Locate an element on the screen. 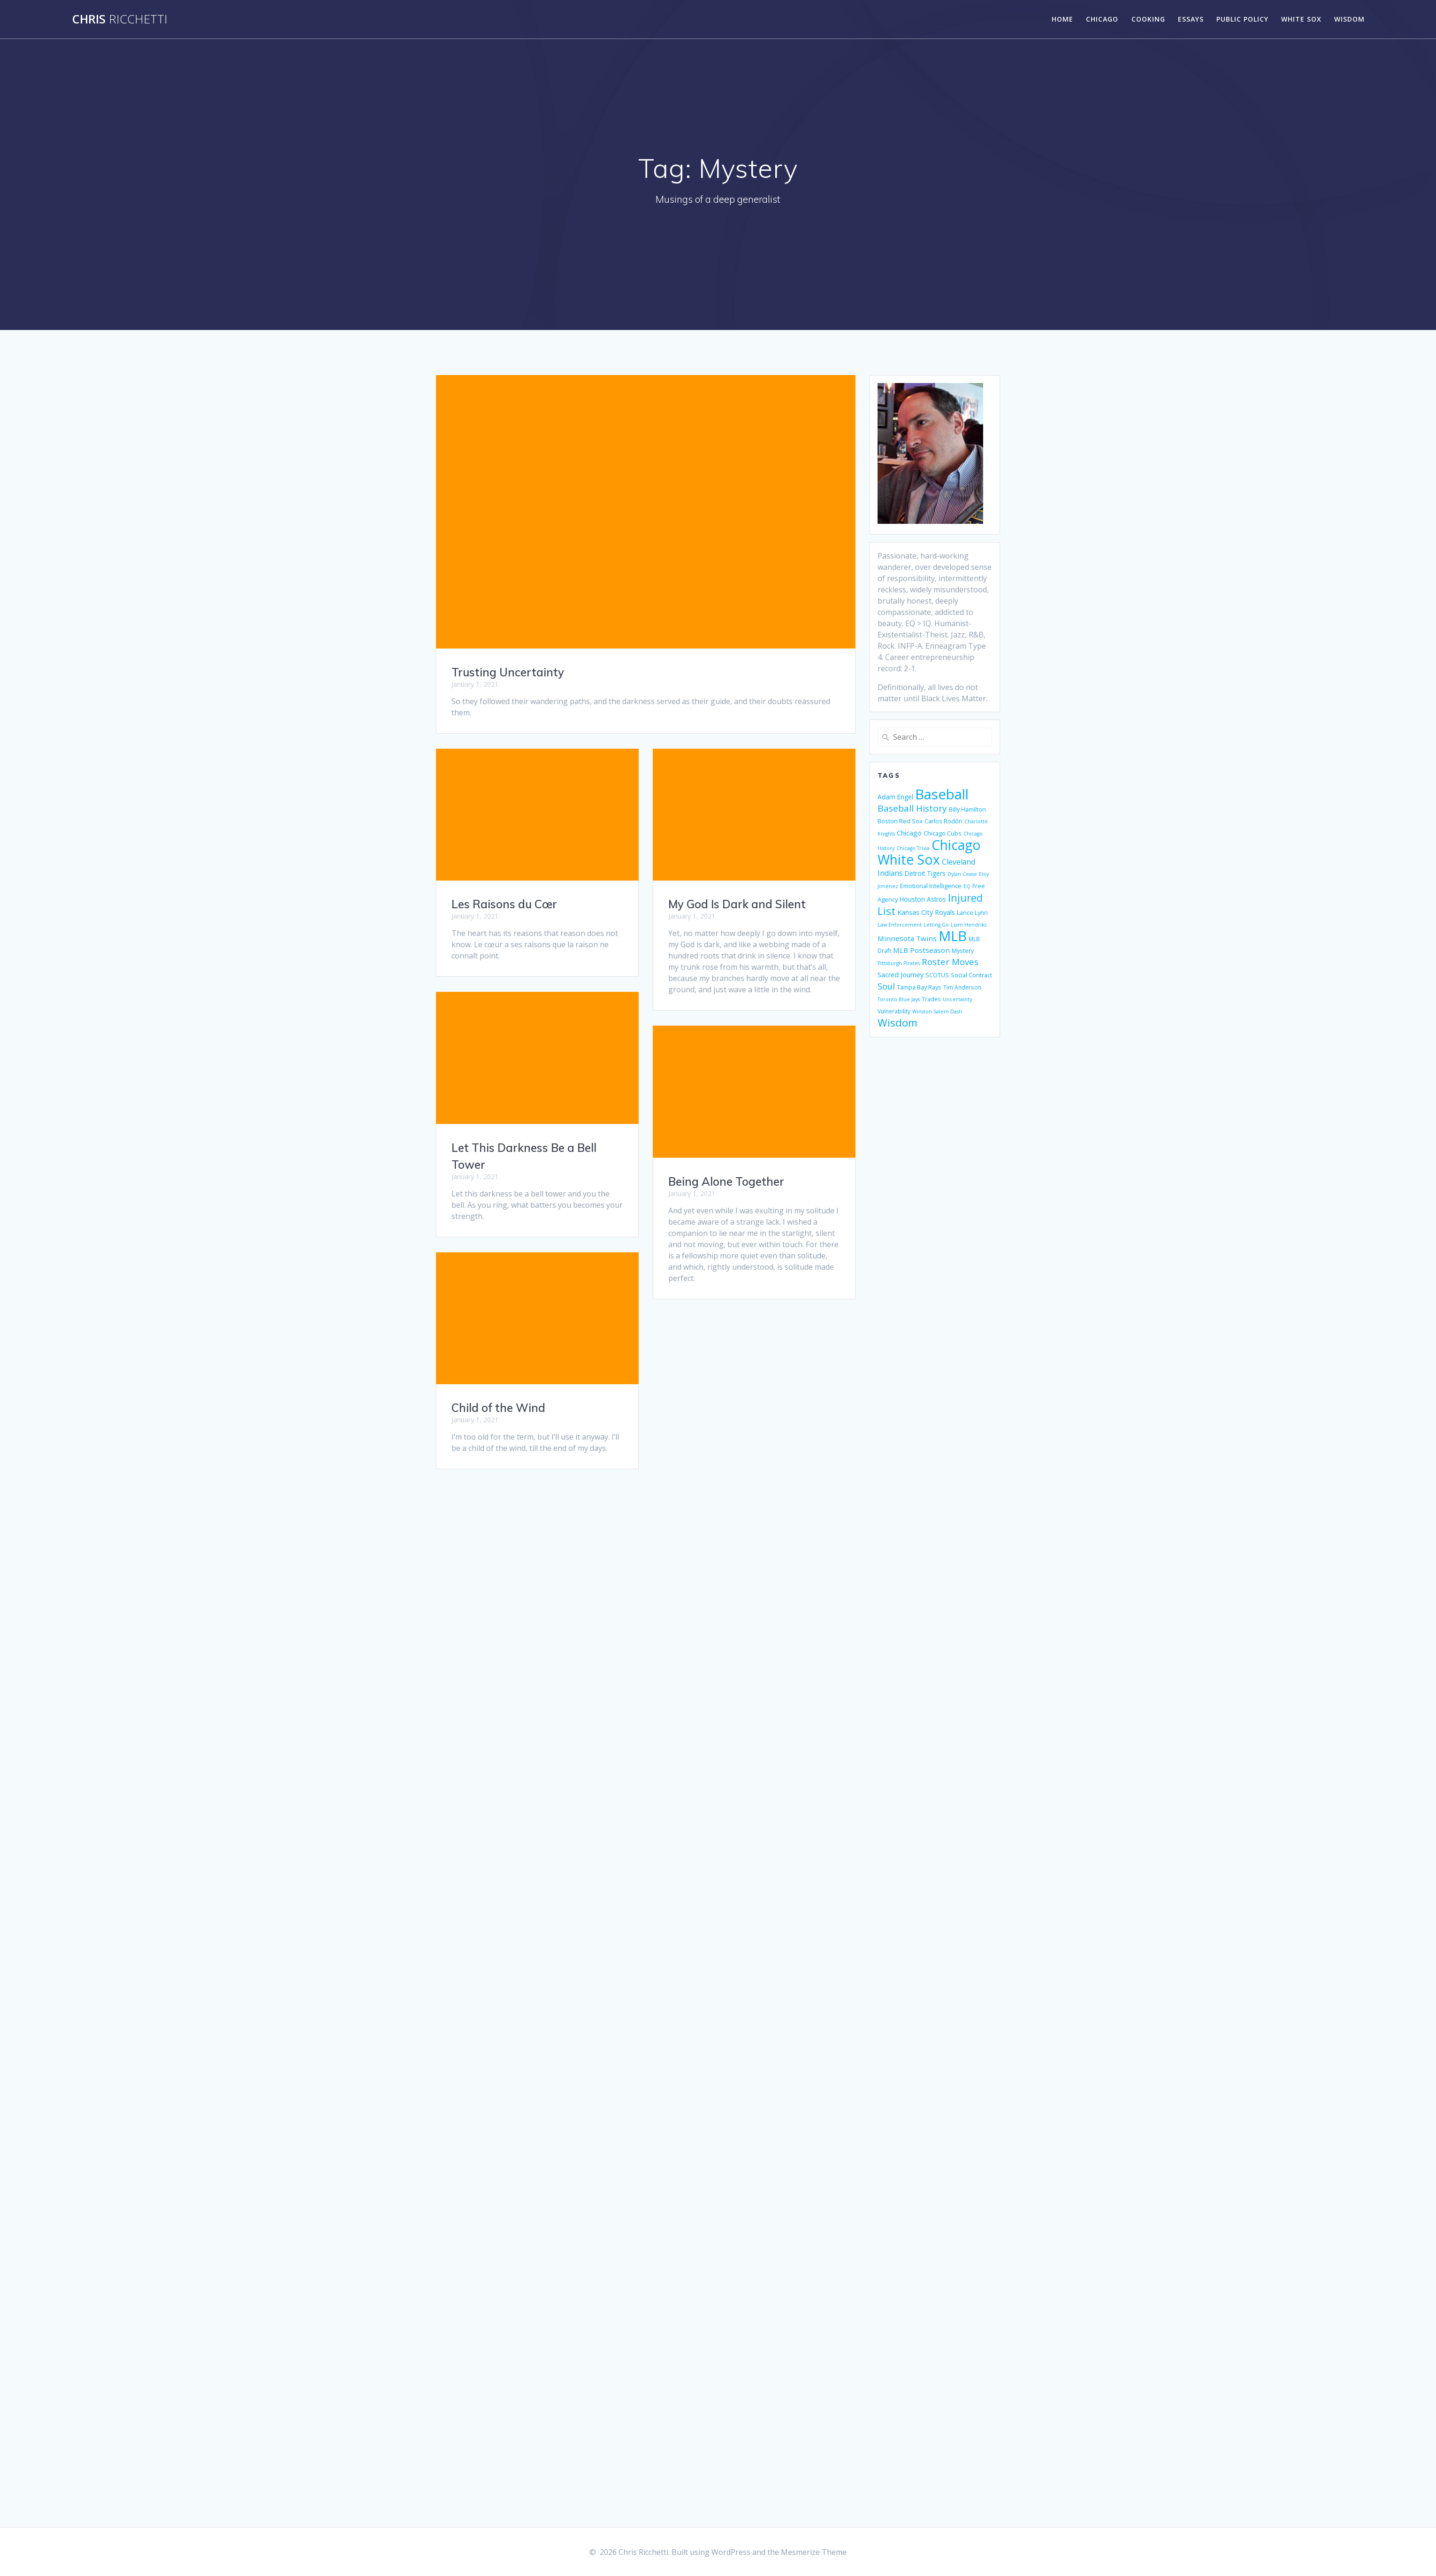 The width and height of the screenshot is (1436, 2576). Sacred Journey [Sacred Journey (8 items)] is located at coordinates (901, 974).